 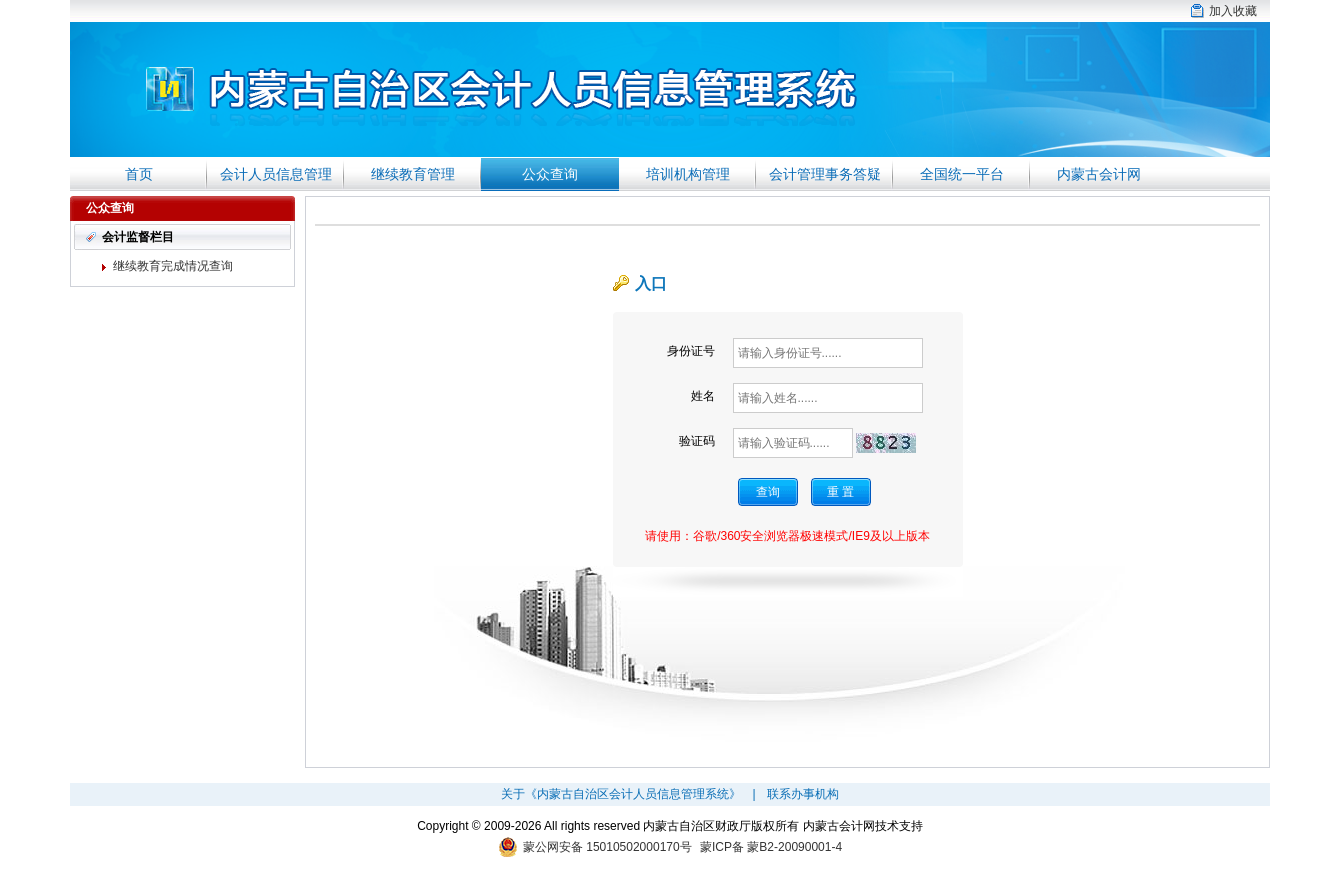 What do you see at coordinates (703, 396) in the screenshot?
I see `姓名` at bounding box center [703, 396].